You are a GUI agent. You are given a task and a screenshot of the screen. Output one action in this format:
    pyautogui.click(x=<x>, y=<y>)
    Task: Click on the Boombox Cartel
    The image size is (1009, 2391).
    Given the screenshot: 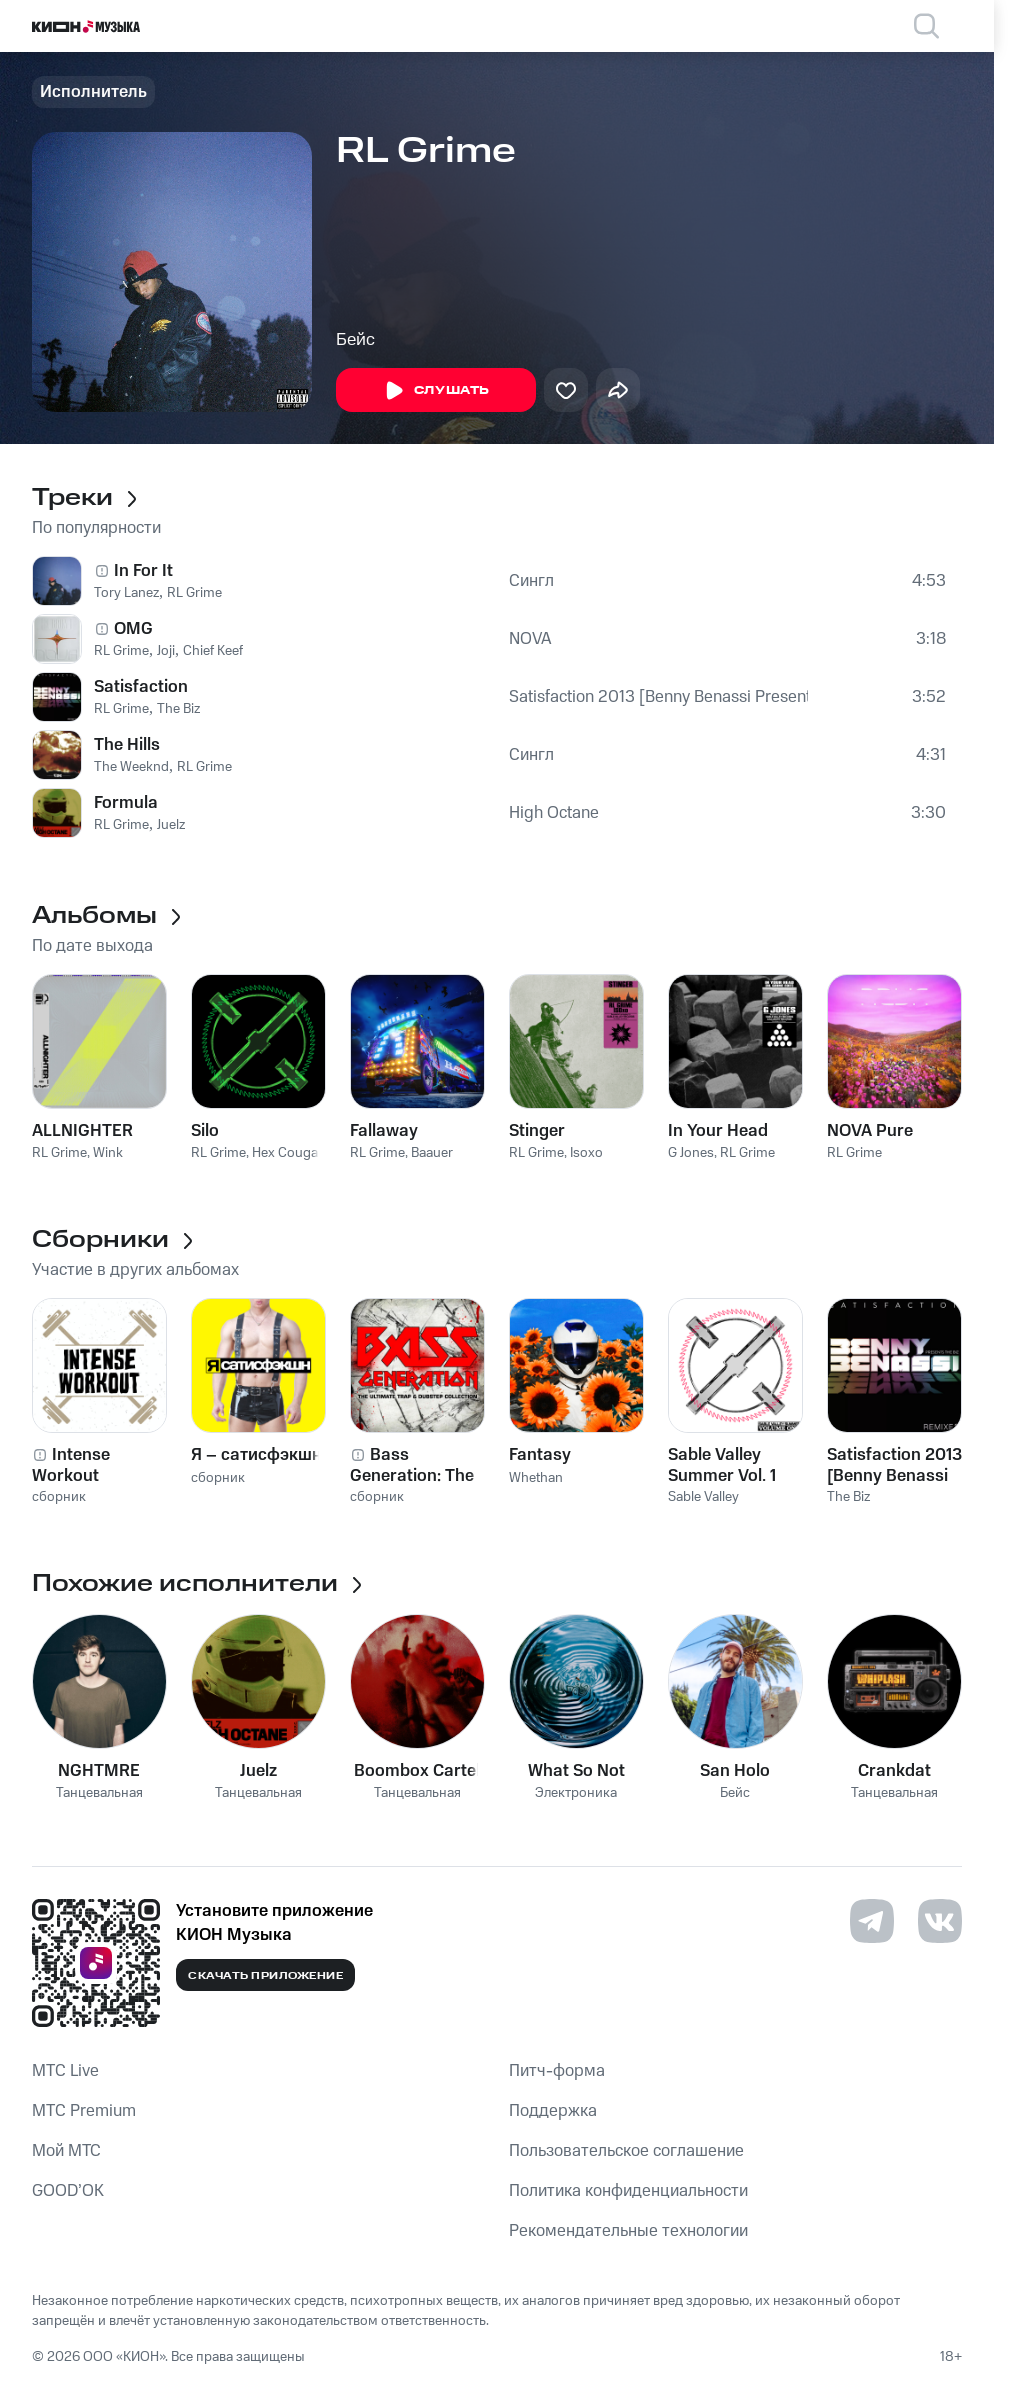 What is the action you would take?
    pyautogui.click(x=417, y=1771)
    